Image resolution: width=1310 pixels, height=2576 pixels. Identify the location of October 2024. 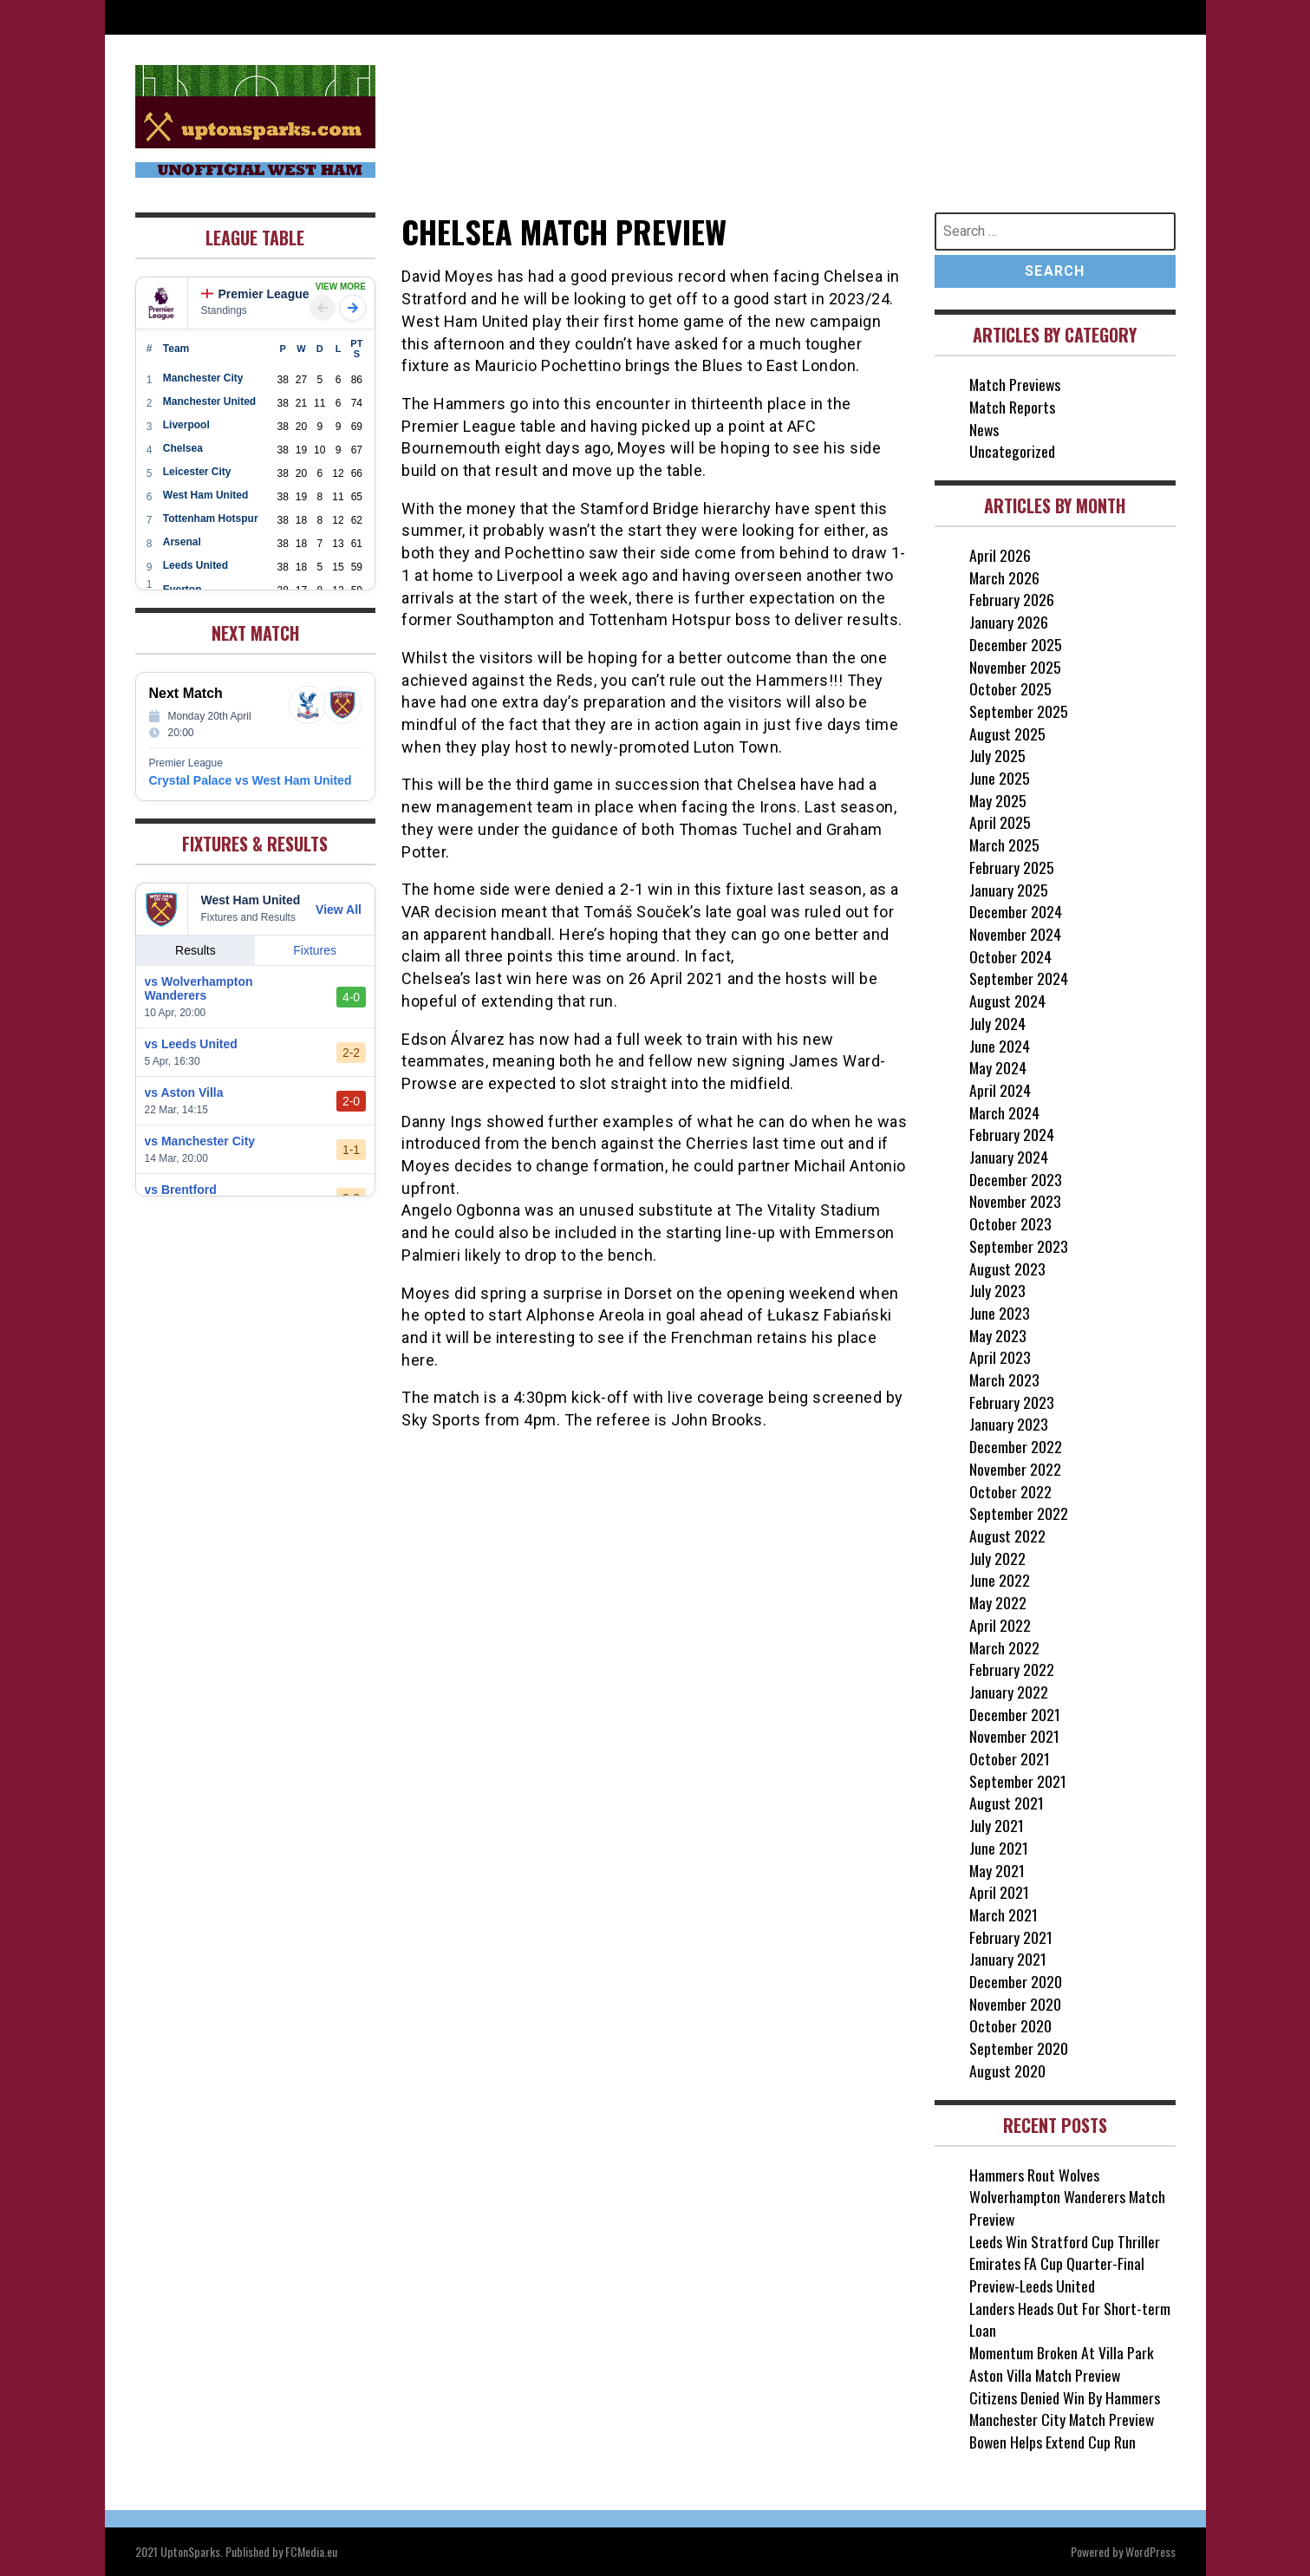
(1010, 956).